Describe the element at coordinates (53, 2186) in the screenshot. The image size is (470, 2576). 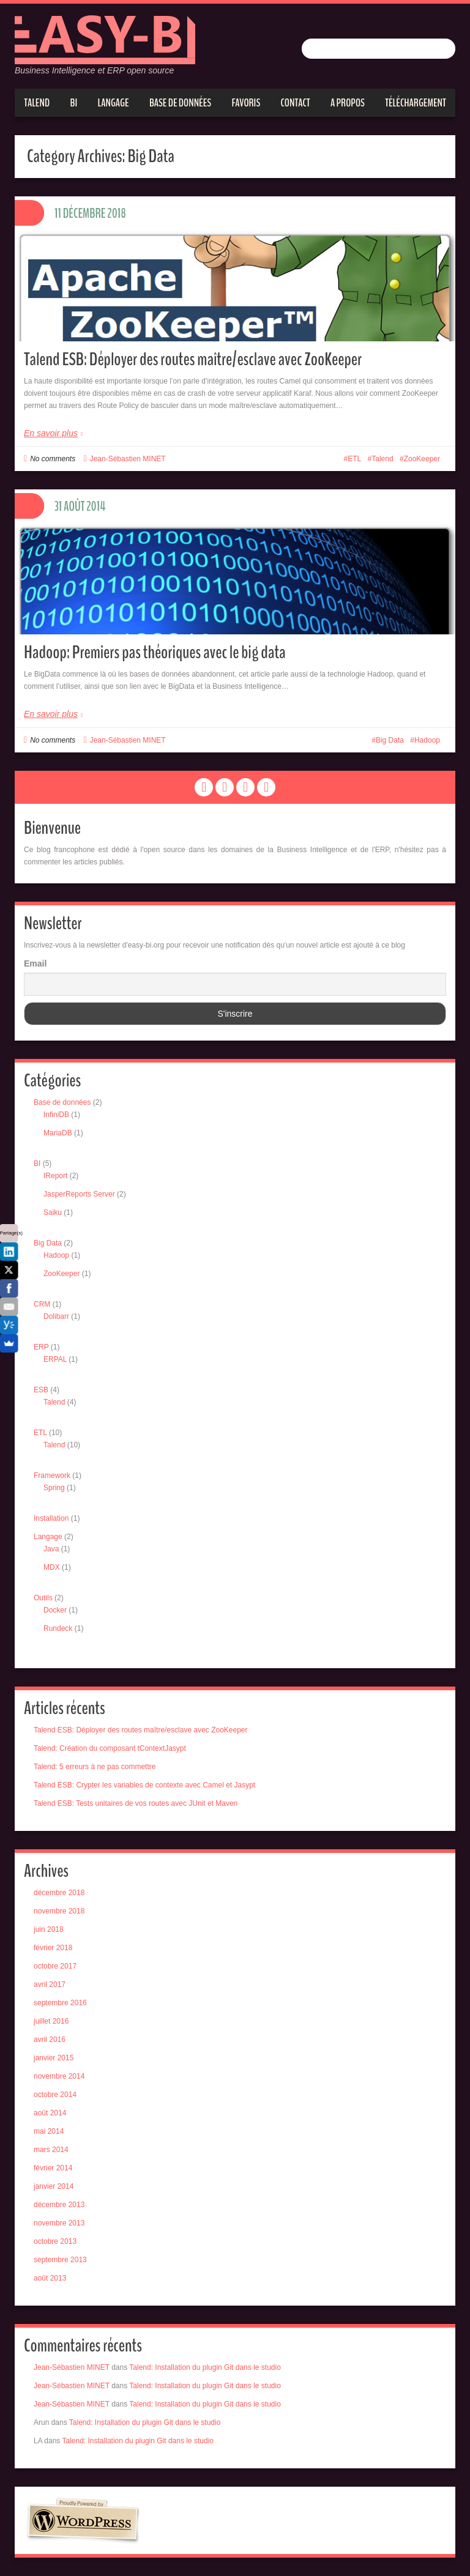
I see `janvier 2014` at that location.